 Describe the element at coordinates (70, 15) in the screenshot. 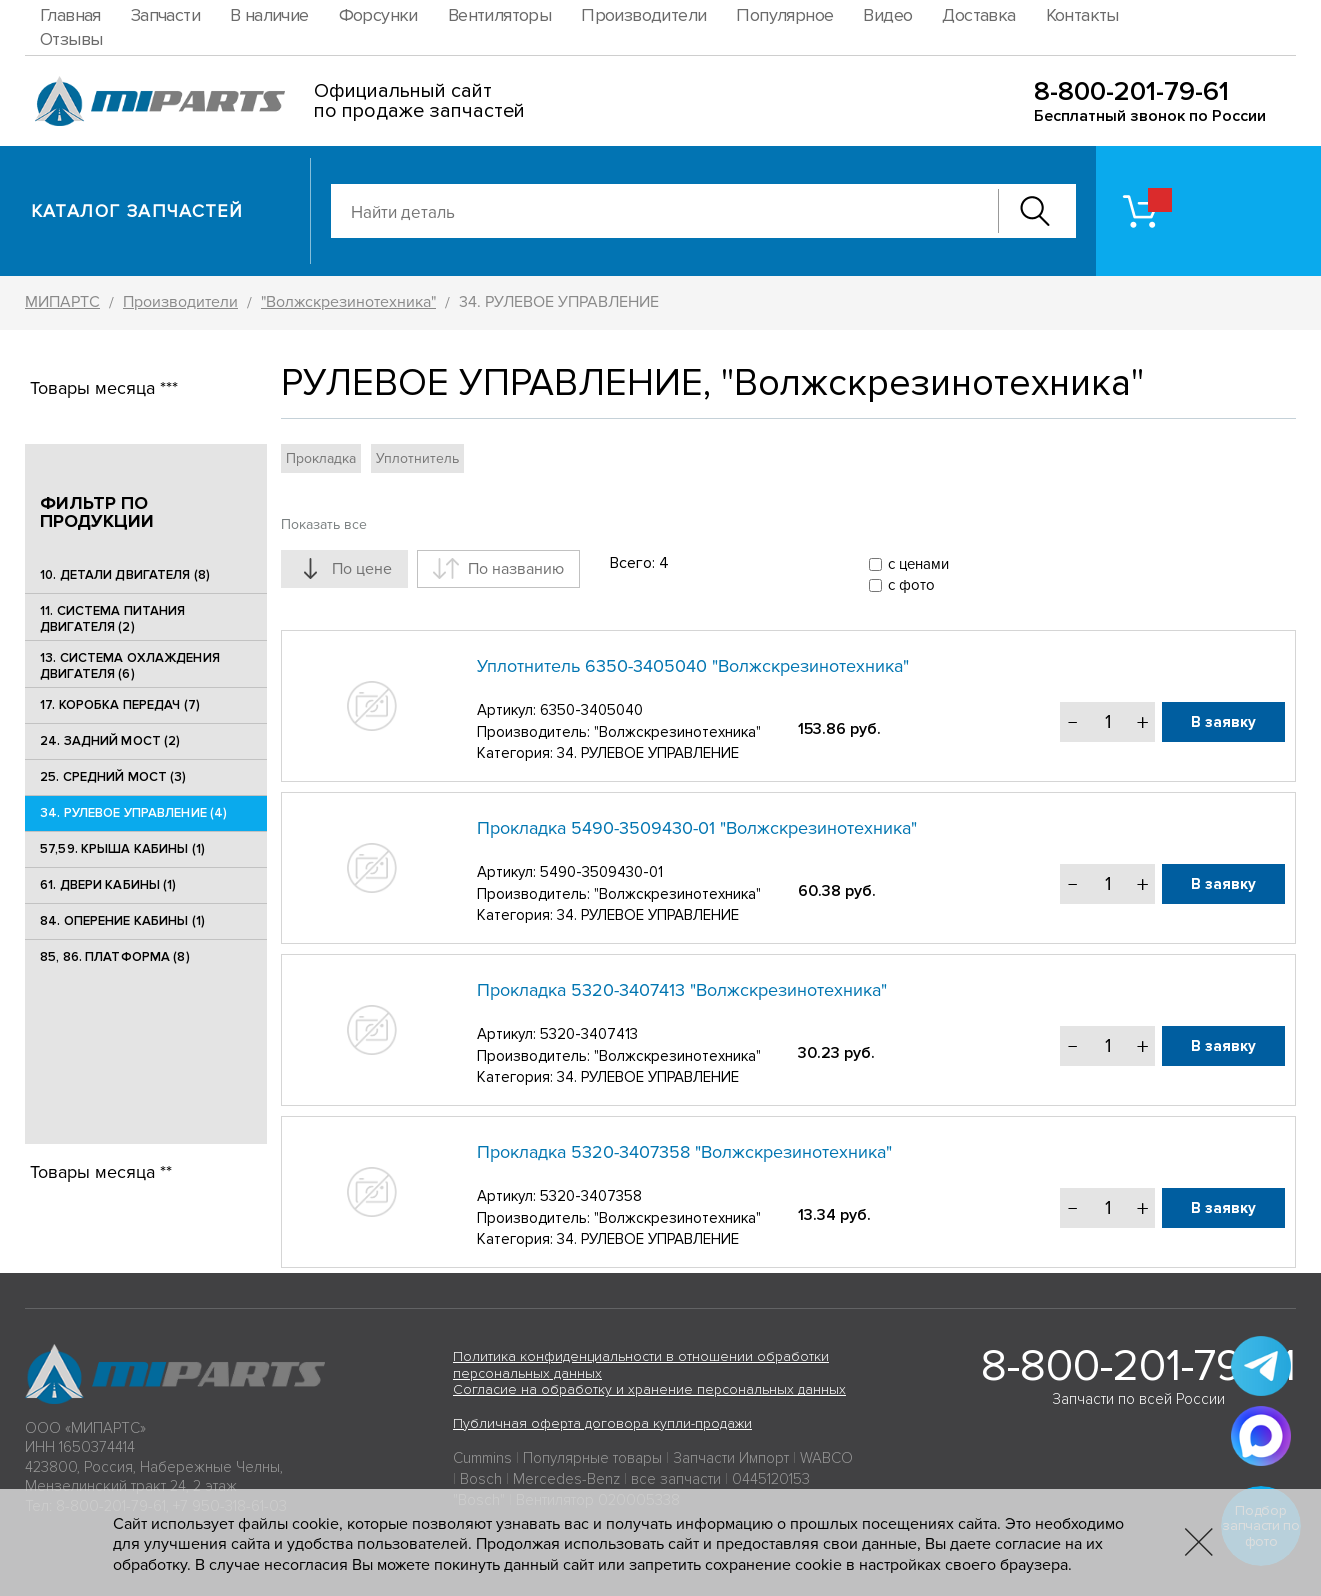

I see `Главная` at that location.